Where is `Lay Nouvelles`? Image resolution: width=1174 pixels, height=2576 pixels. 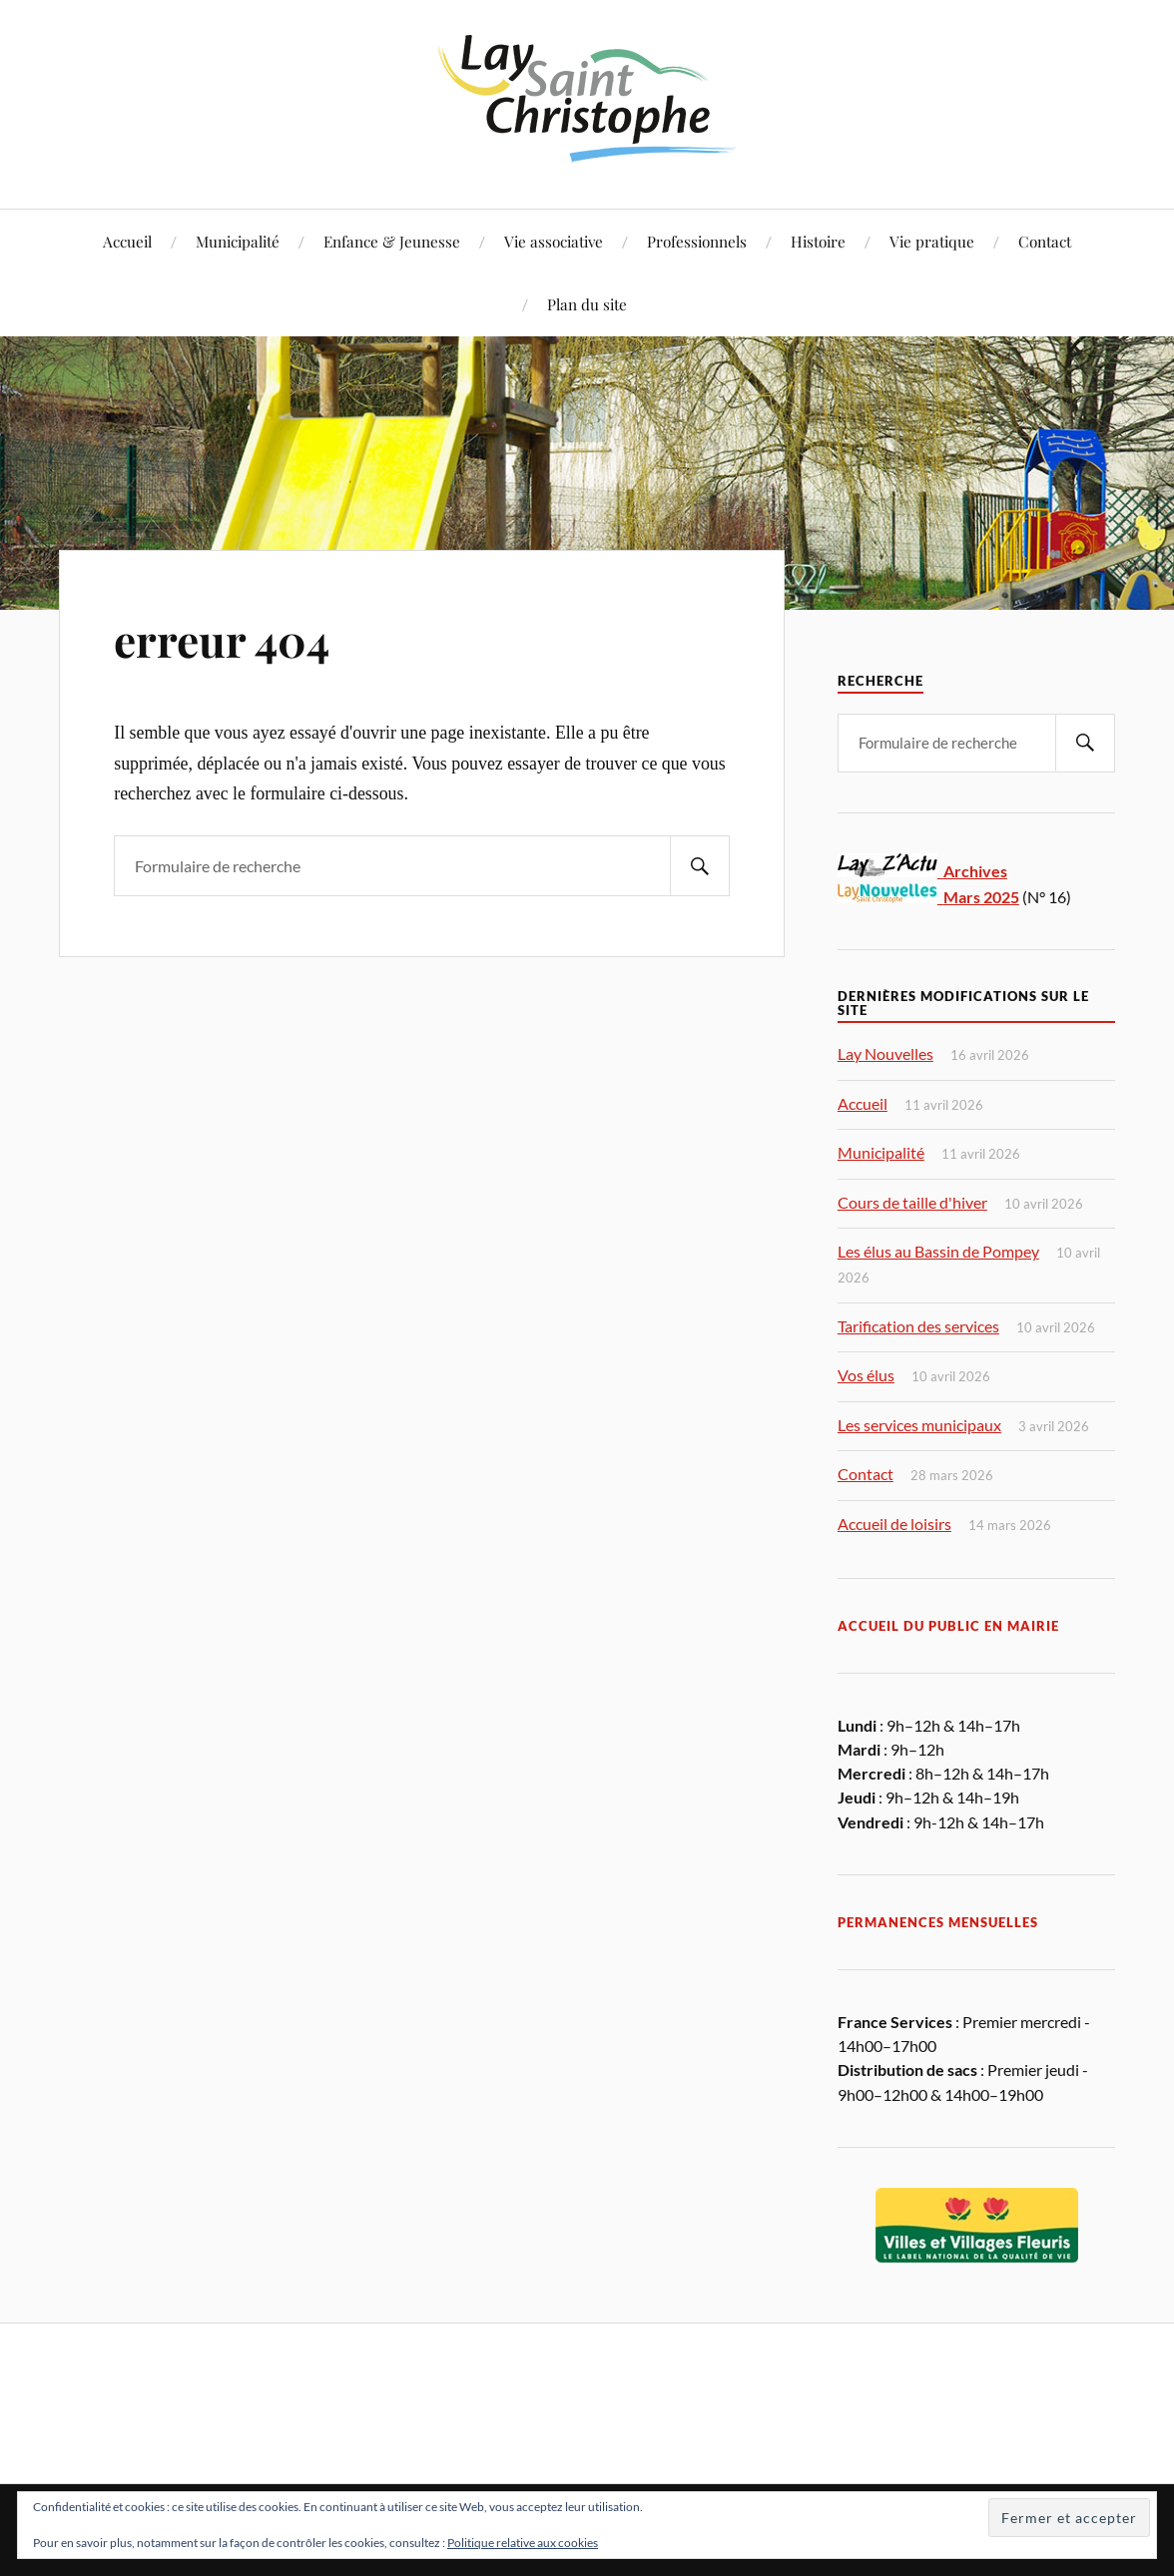 Lay Nouvelles is located at coordinates (885, 1053).